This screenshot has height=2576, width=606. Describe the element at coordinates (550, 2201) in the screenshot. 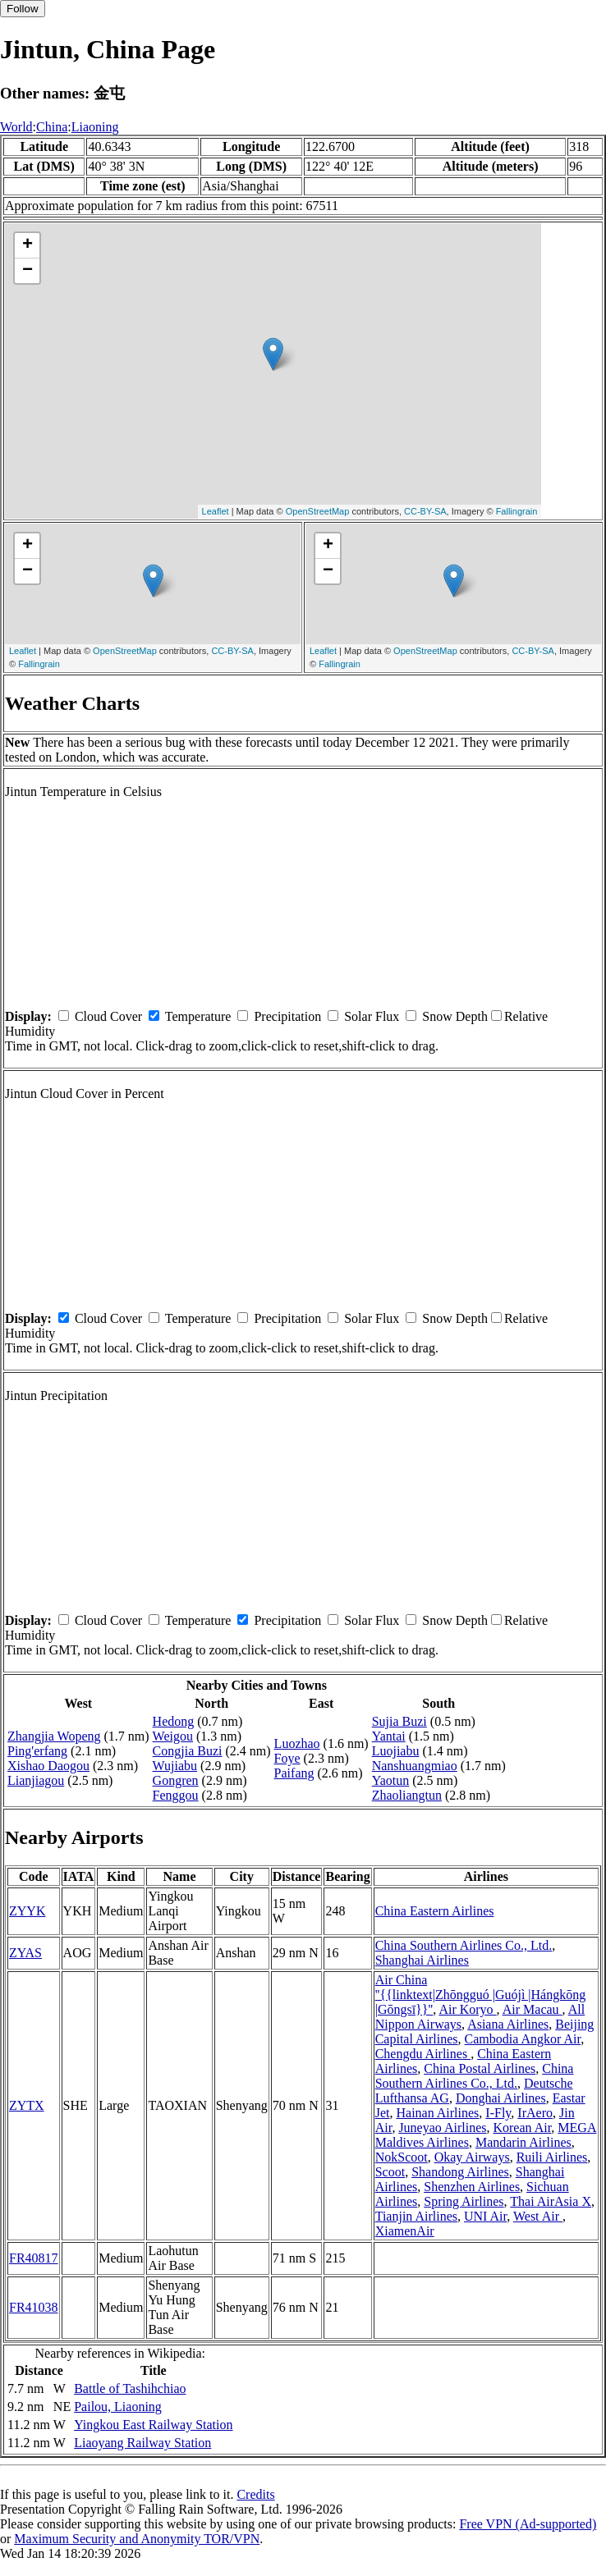

I see `Thai AirAsia X` at that location.